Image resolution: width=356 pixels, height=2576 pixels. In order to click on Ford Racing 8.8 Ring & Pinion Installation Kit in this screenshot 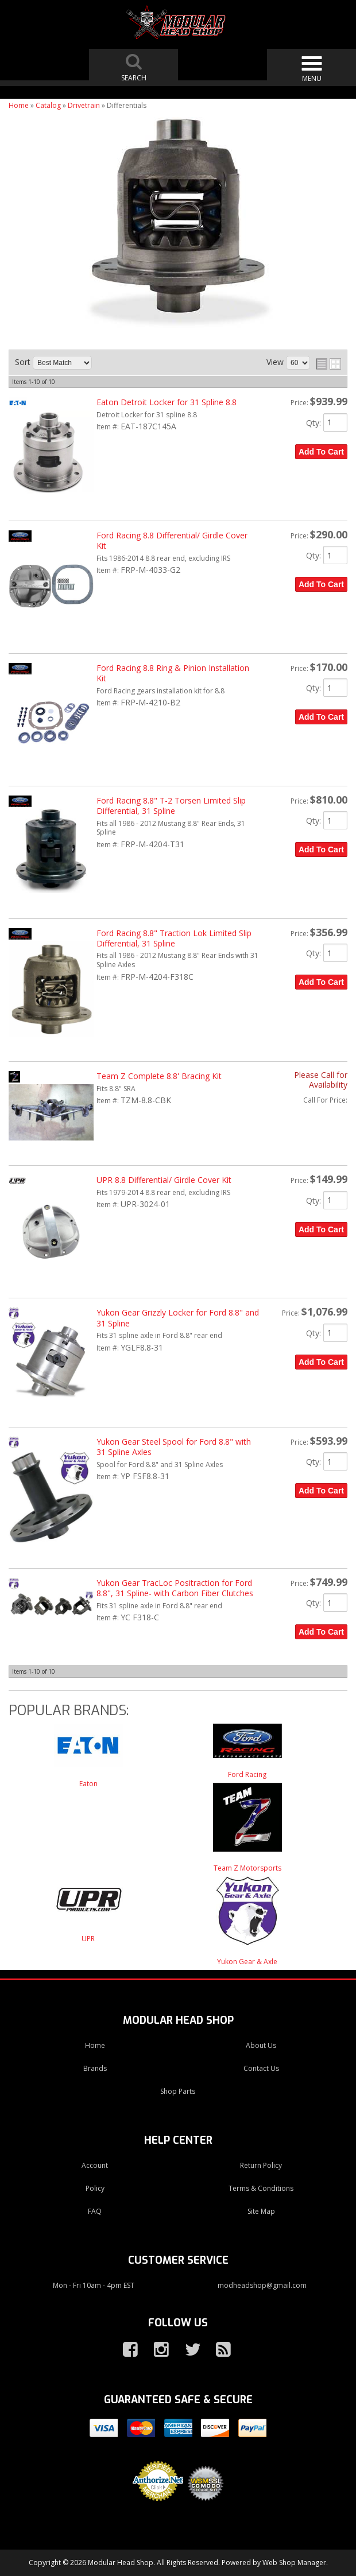, I will do `click(172, 673)`.